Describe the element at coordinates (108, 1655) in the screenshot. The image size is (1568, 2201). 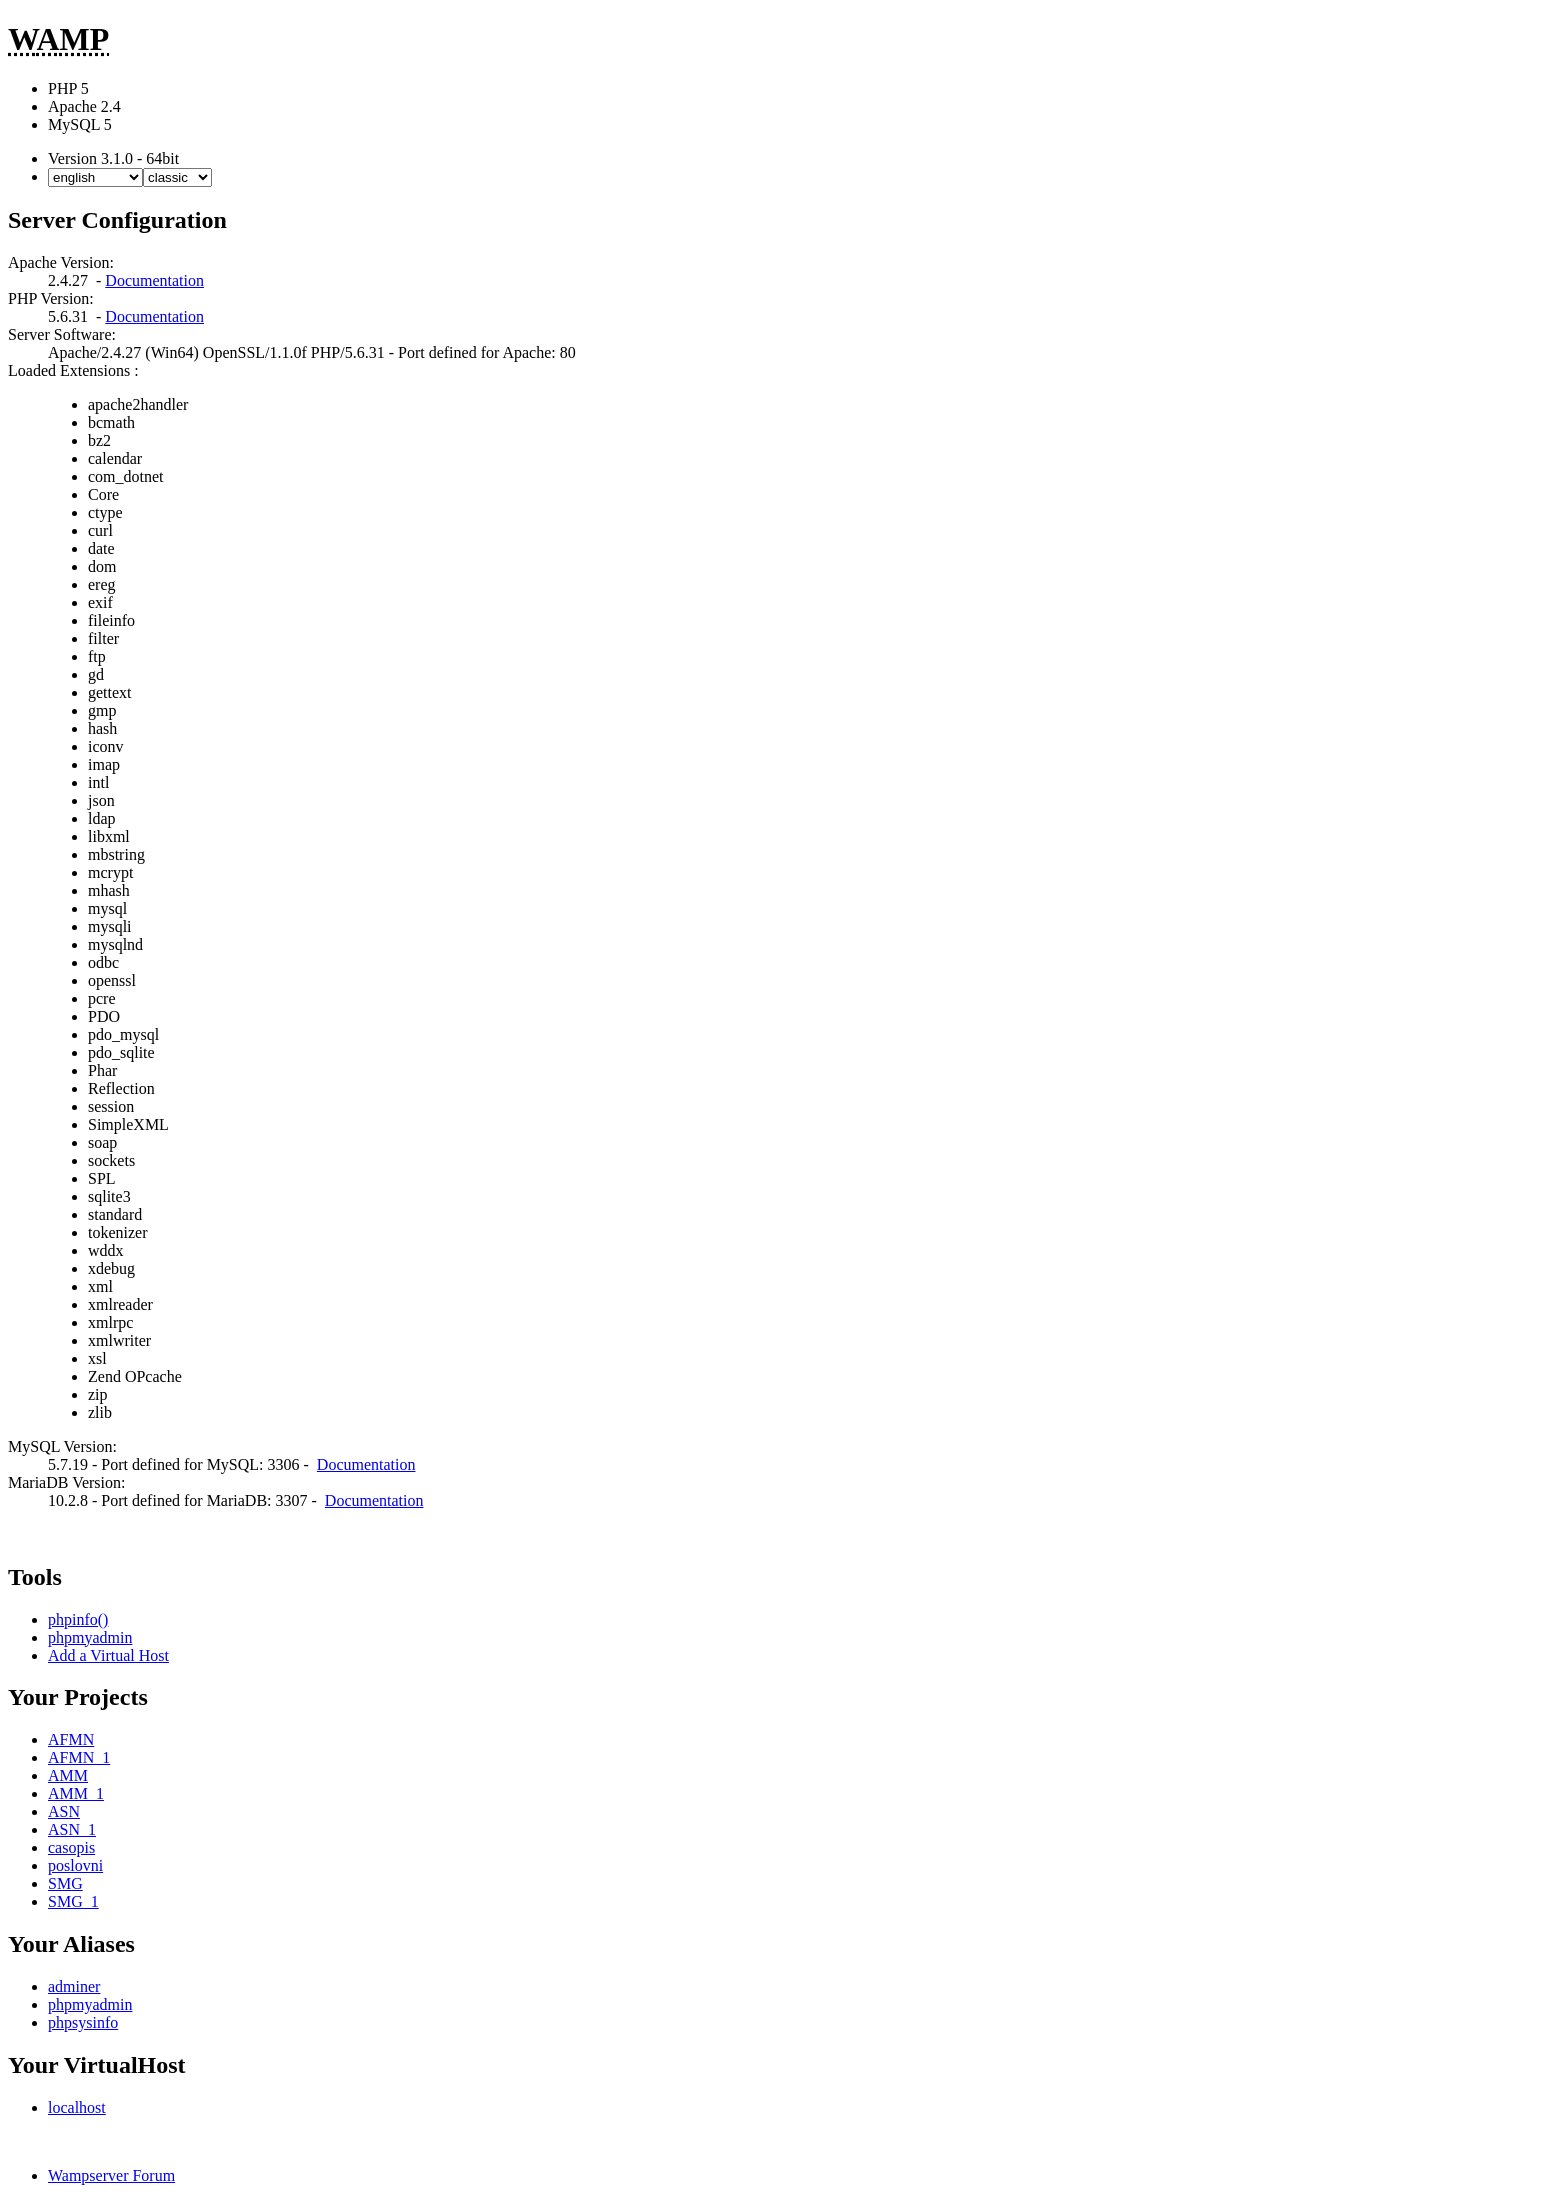
I see `Add a Virtual Host` at that location.